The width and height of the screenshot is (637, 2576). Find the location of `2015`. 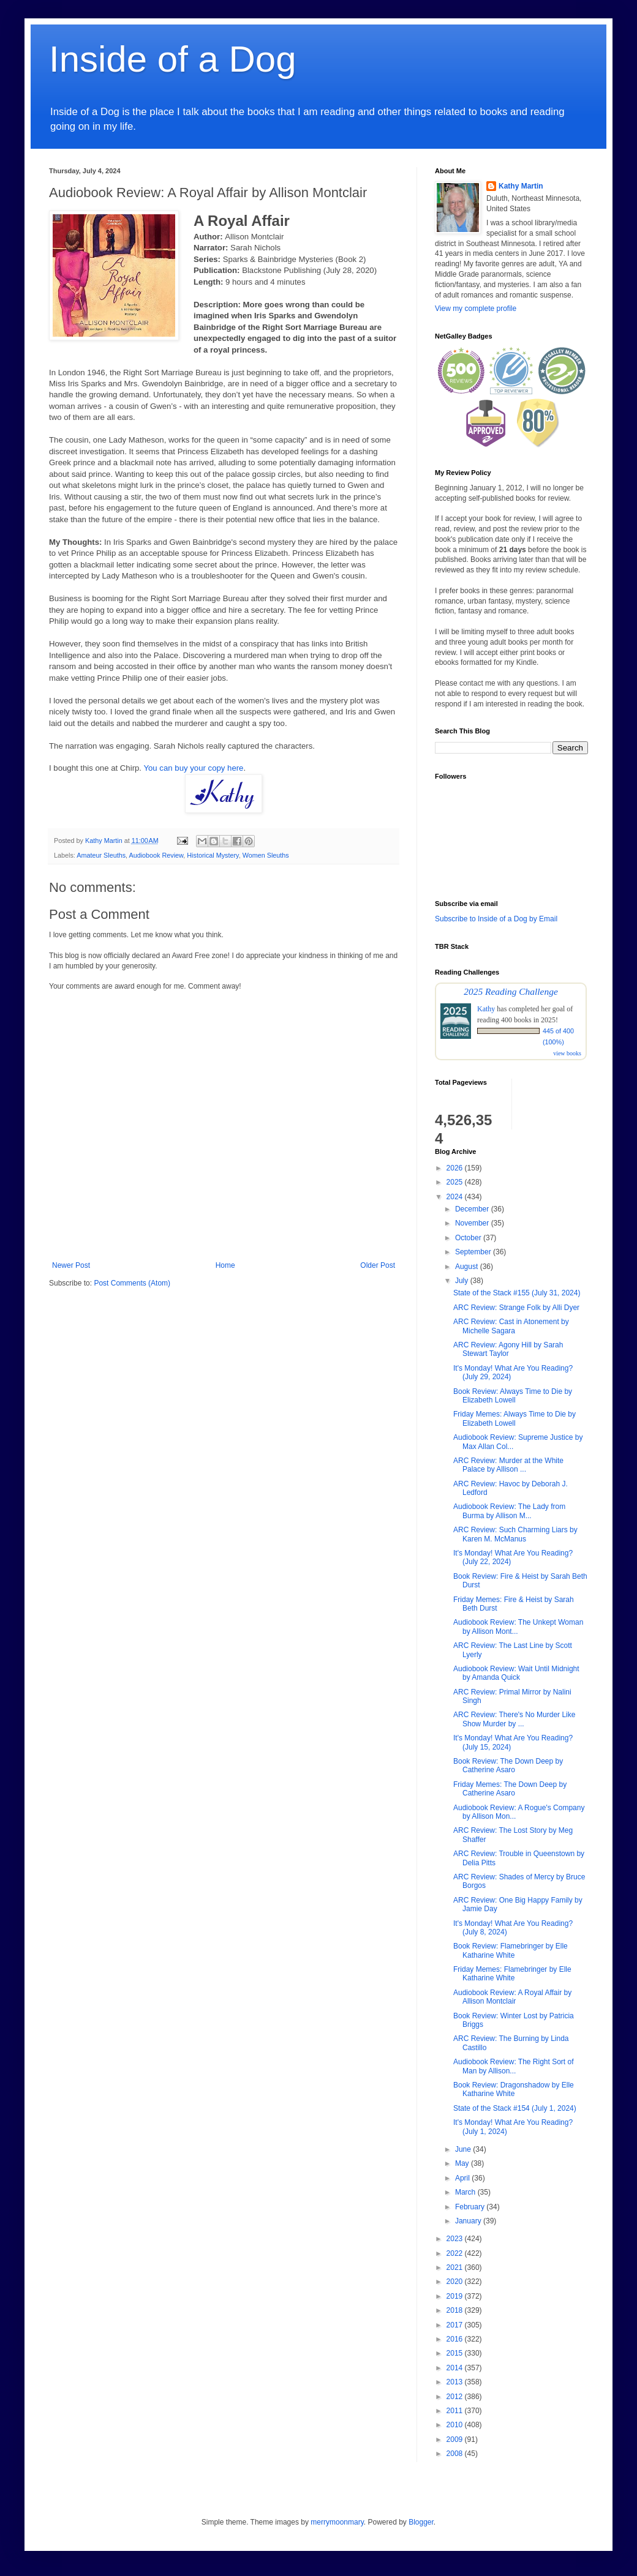

2015 is located at coordinates (456, 2353).